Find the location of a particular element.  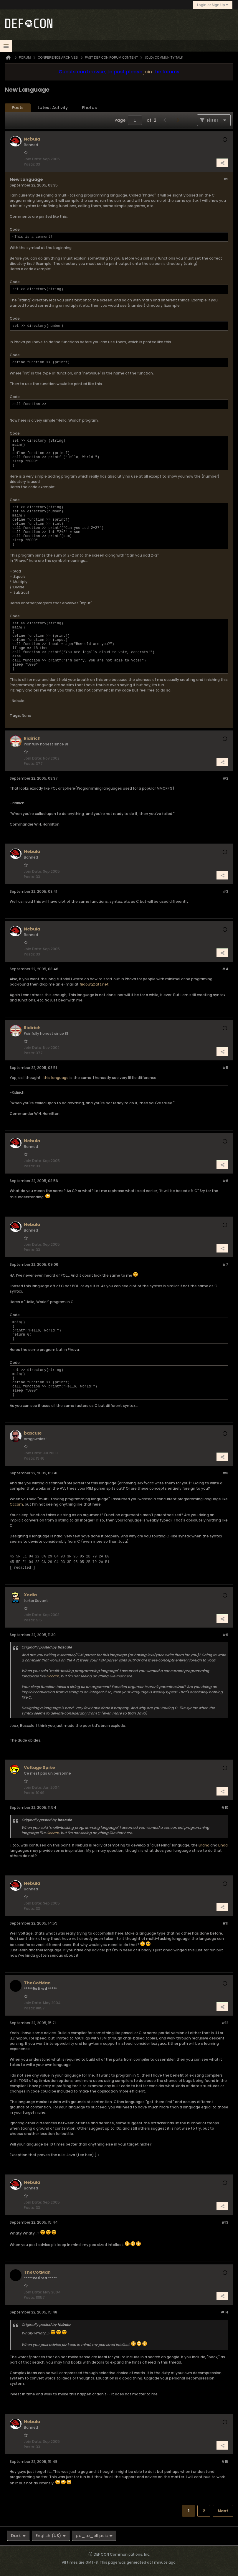

Join Date: is located at coordinates (33, 158).